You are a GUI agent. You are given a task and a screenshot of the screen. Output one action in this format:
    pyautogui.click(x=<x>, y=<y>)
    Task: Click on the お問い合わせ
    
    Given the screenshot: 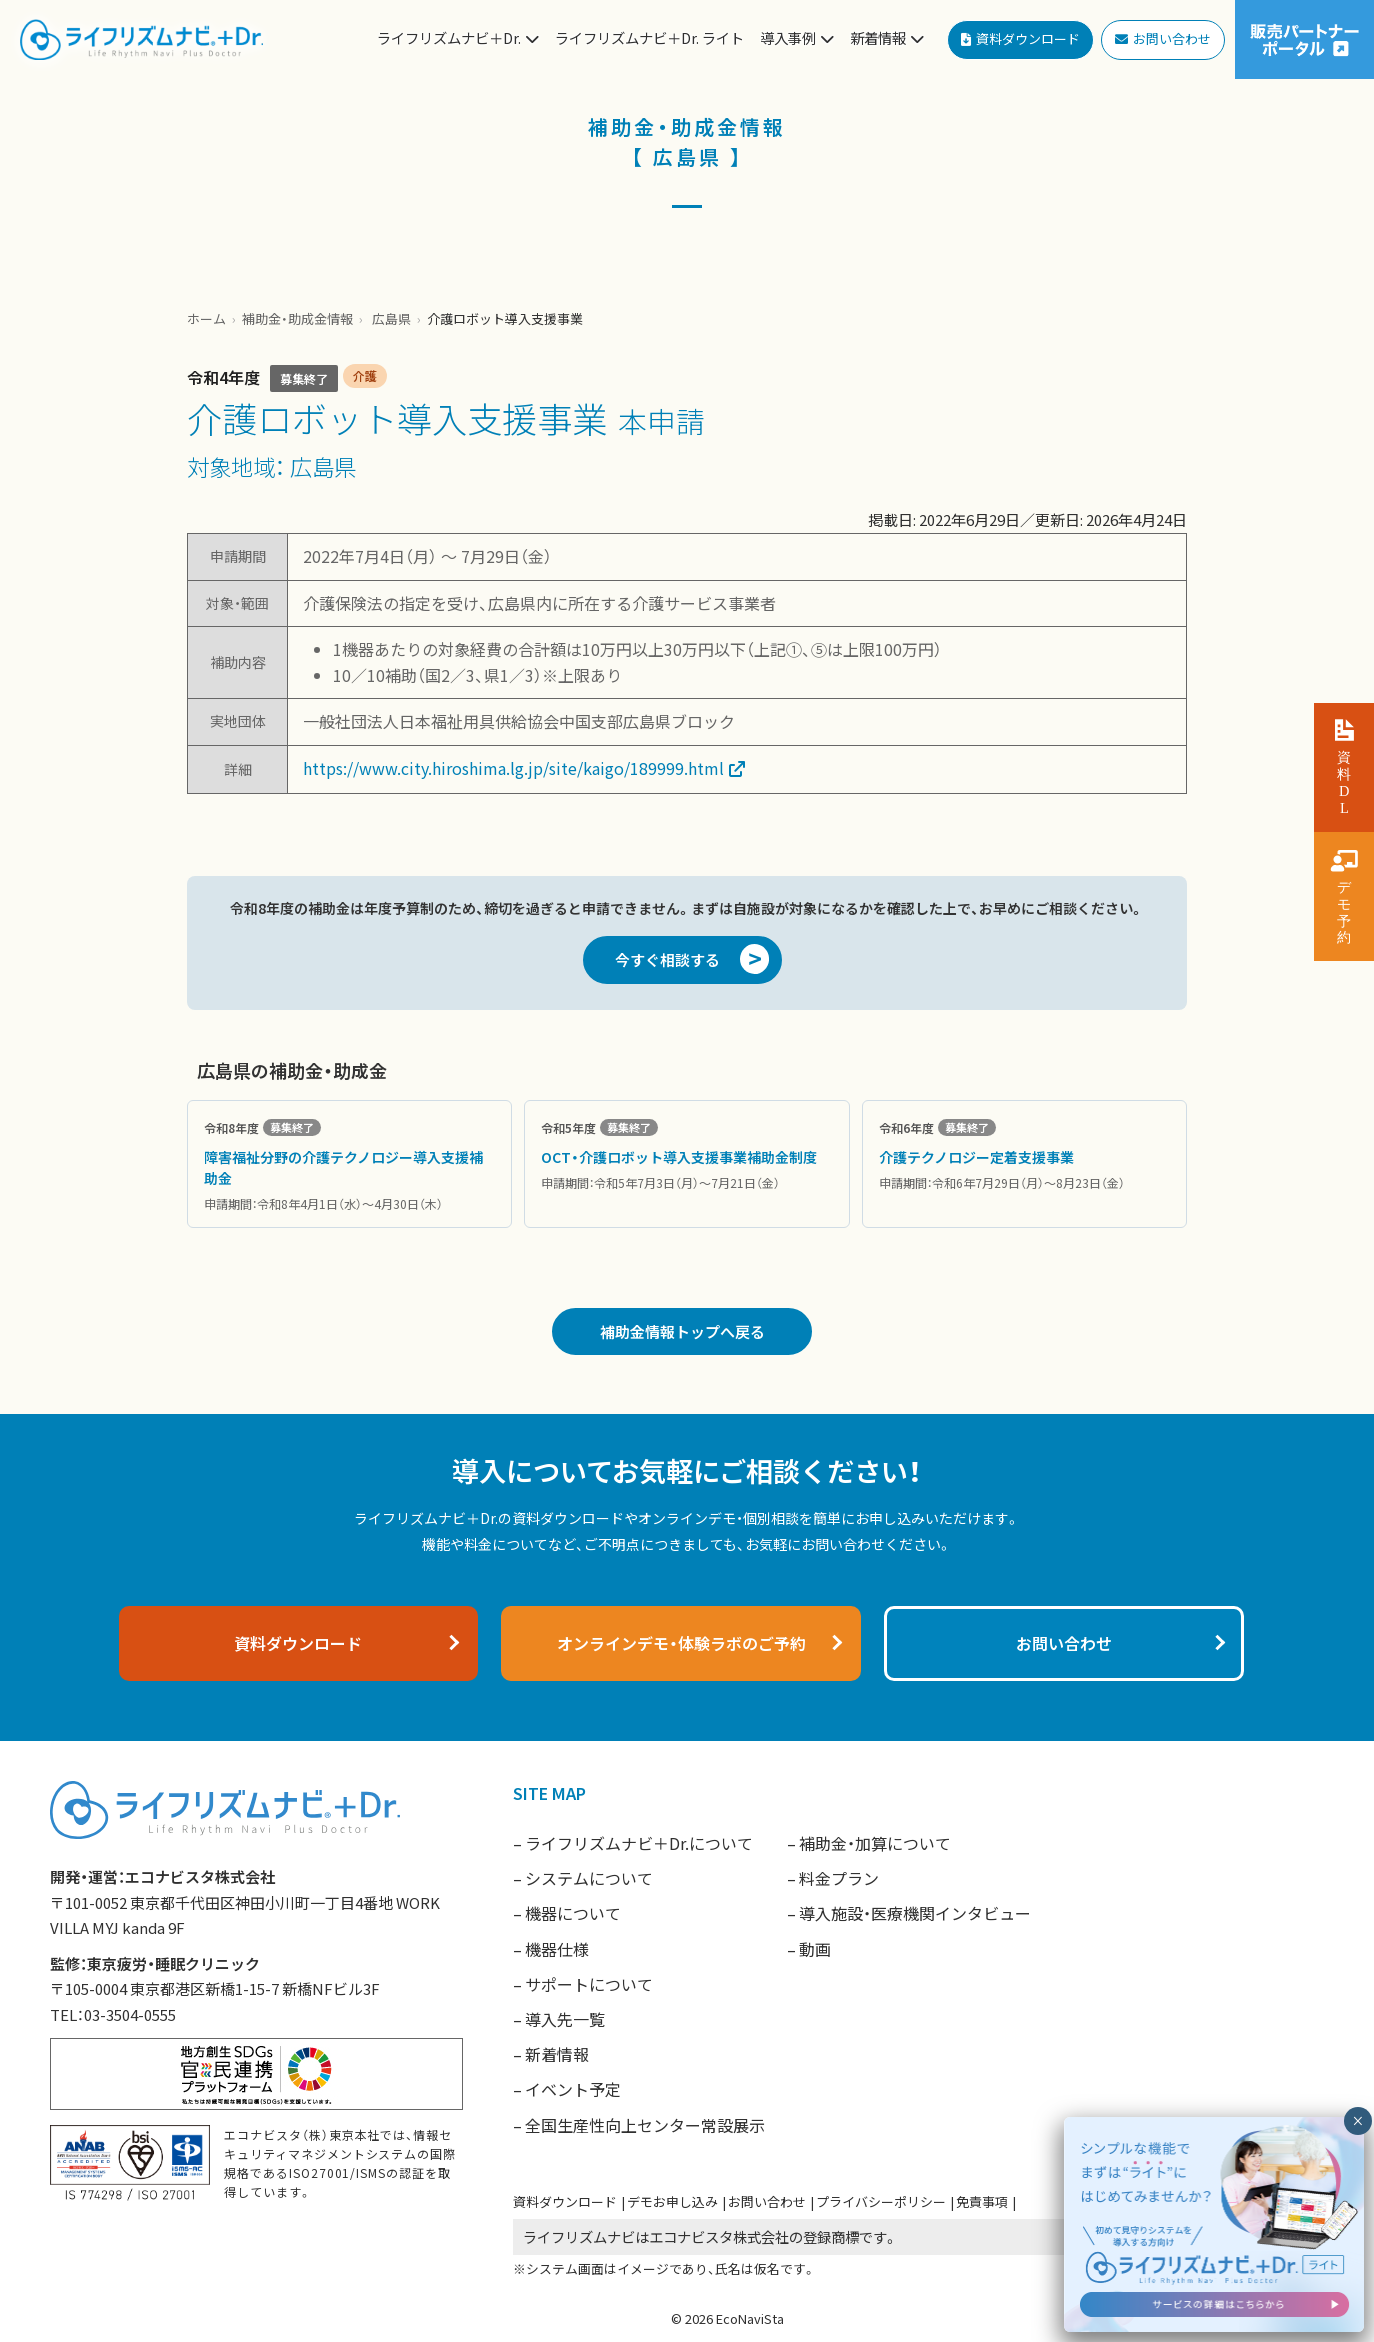 What is the action you would take?
    pyautogui.click(x=767, y=2201)
    